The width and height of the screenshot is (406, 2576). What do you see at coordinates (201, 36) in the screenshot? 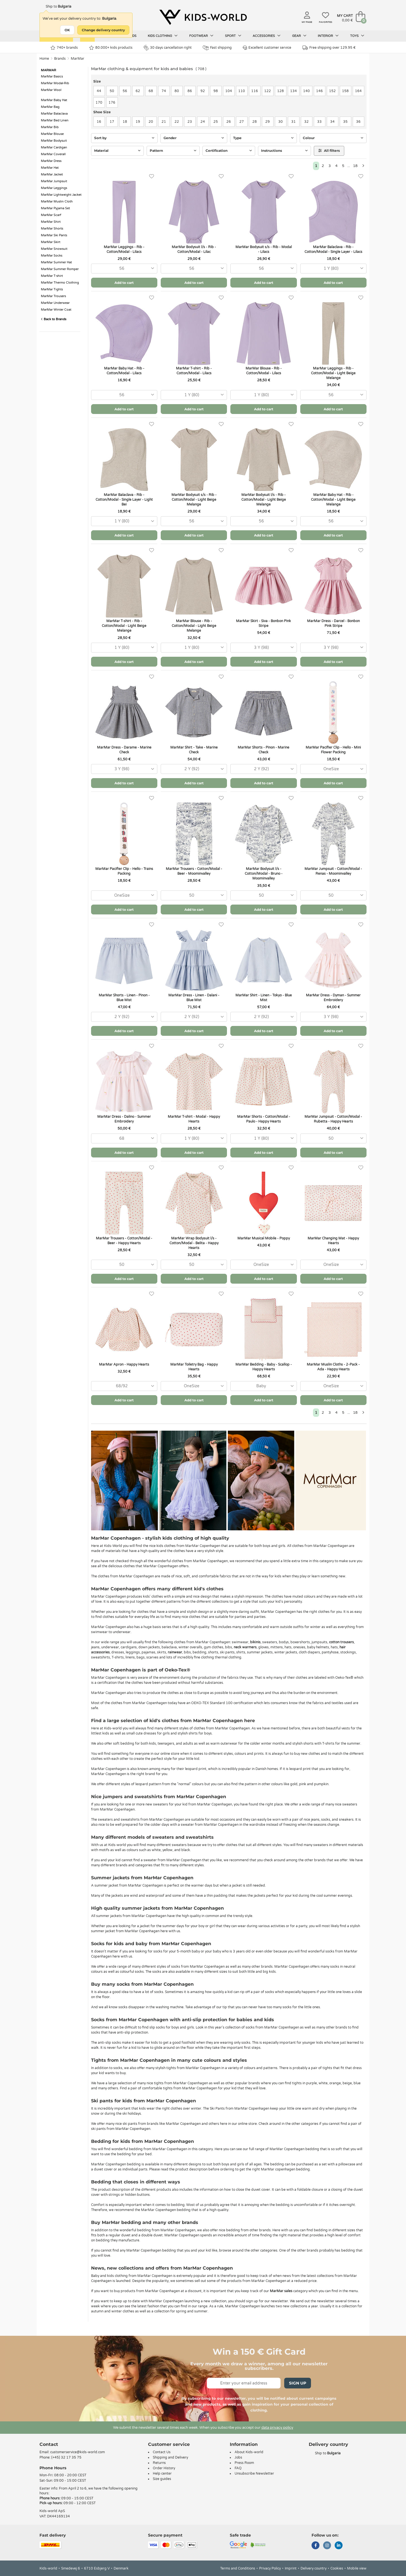
I see `Footwear` at bounding box center [201, 36].